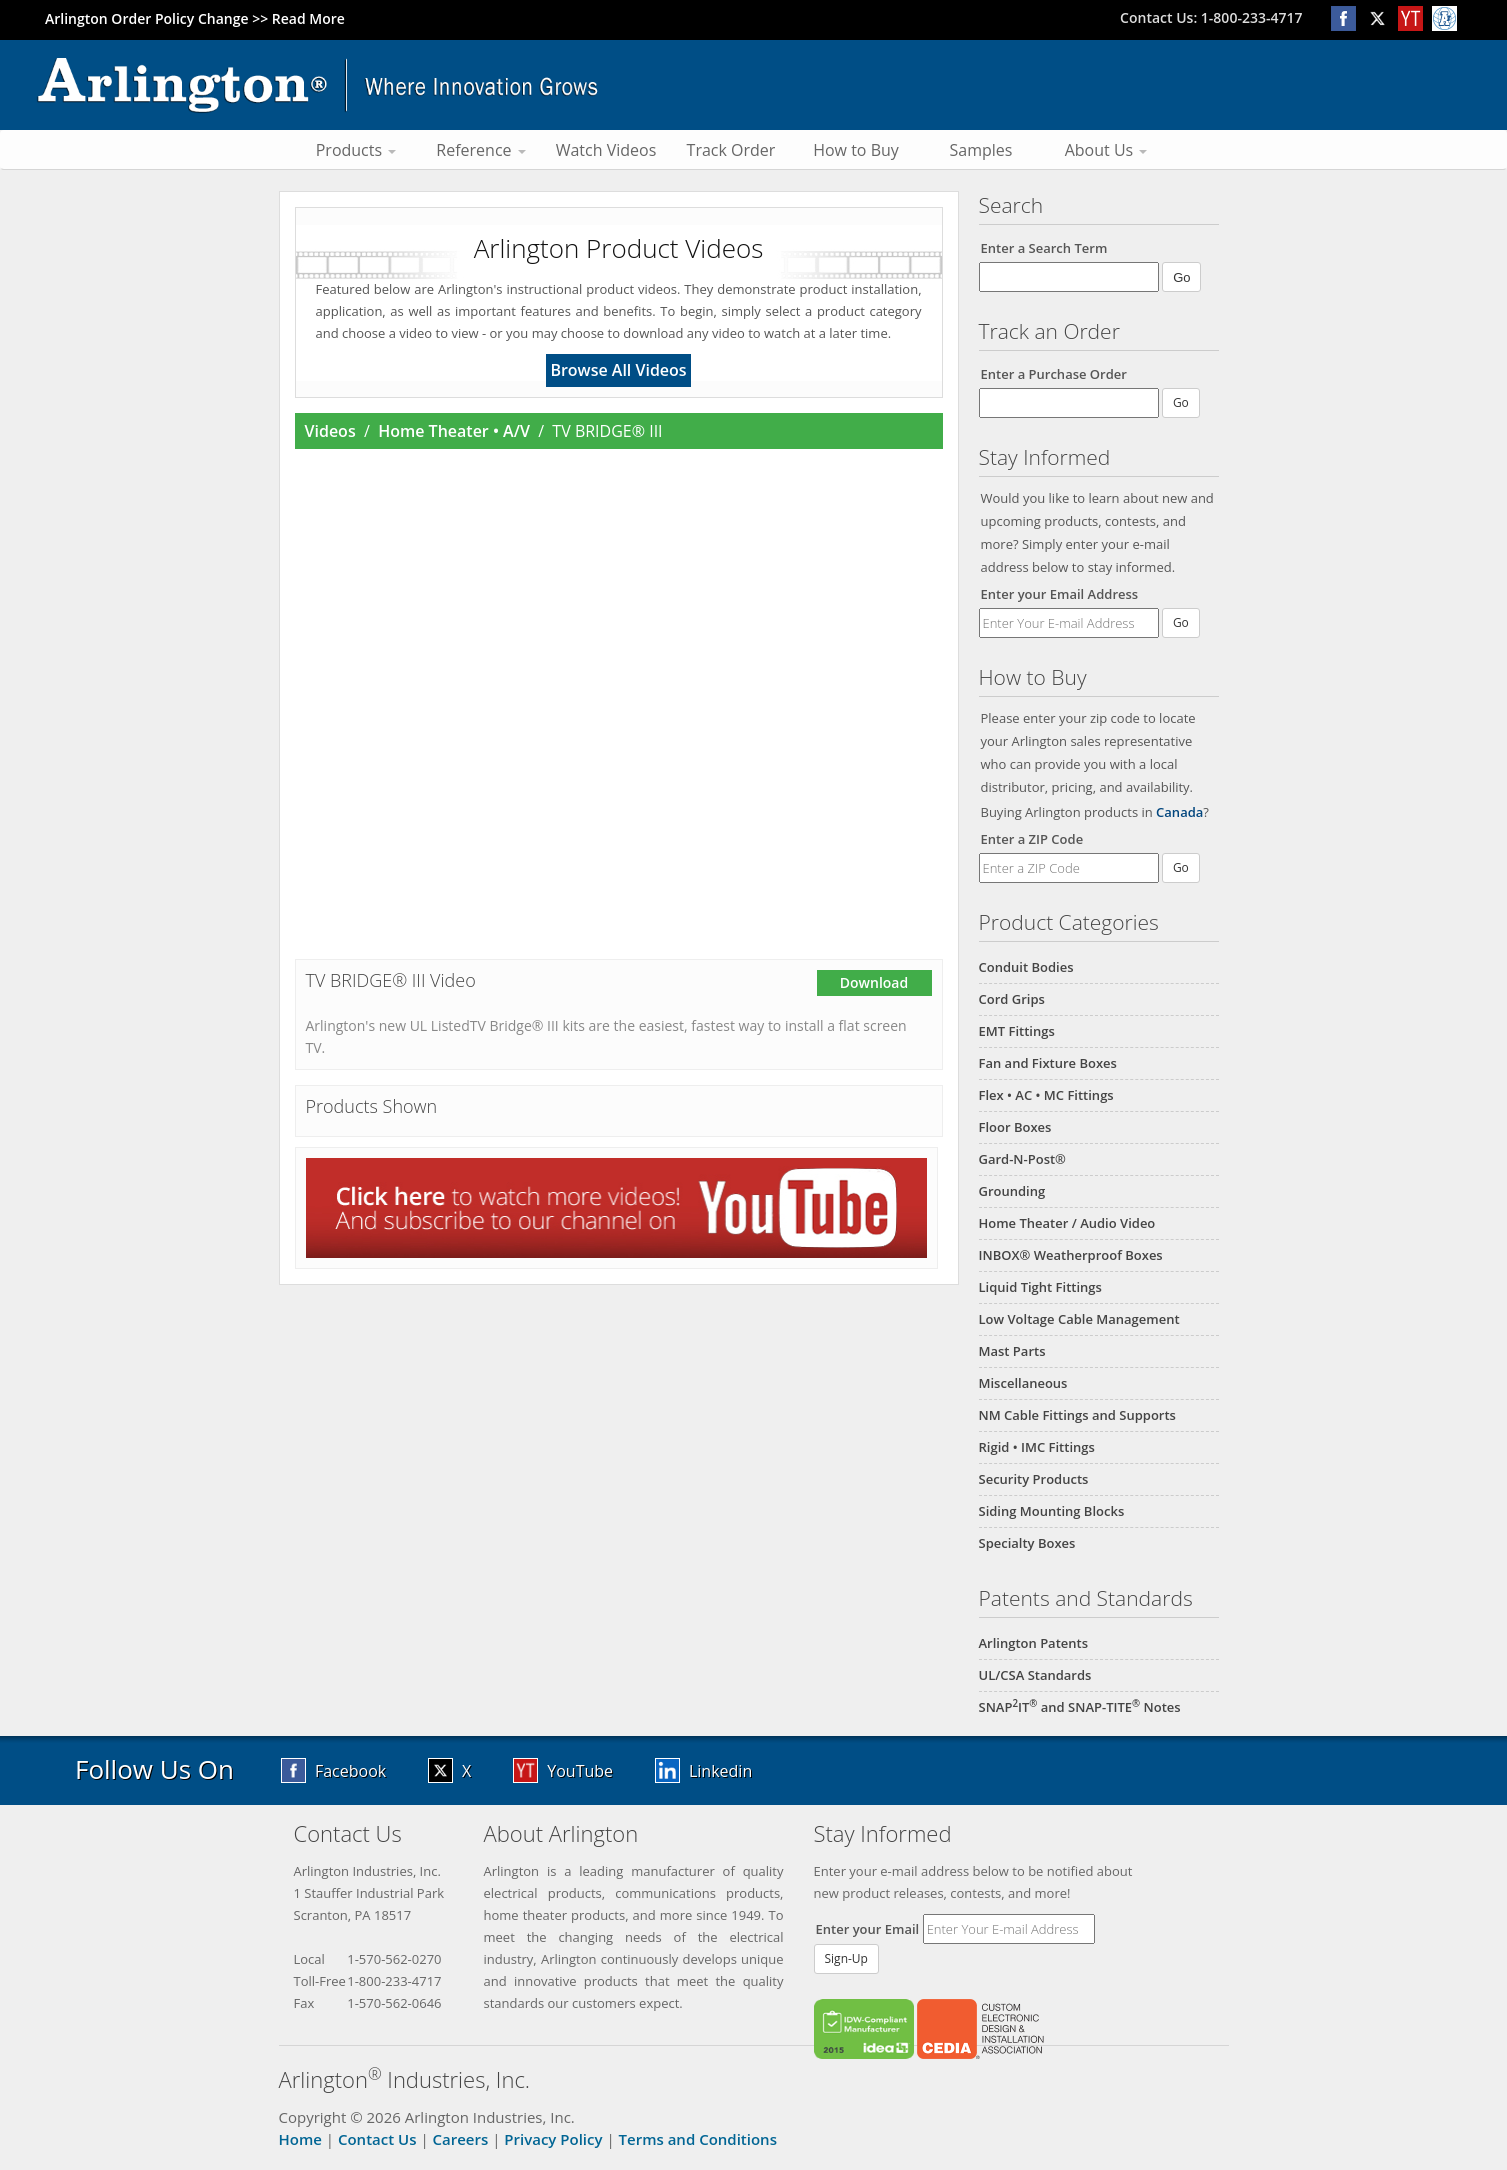 This screenshot has height=2170, width=1507. What do you see at coordinates (698, 2139) in the screenshot?
I see `Terms and Conditions` at bounding box center [698, 2139].